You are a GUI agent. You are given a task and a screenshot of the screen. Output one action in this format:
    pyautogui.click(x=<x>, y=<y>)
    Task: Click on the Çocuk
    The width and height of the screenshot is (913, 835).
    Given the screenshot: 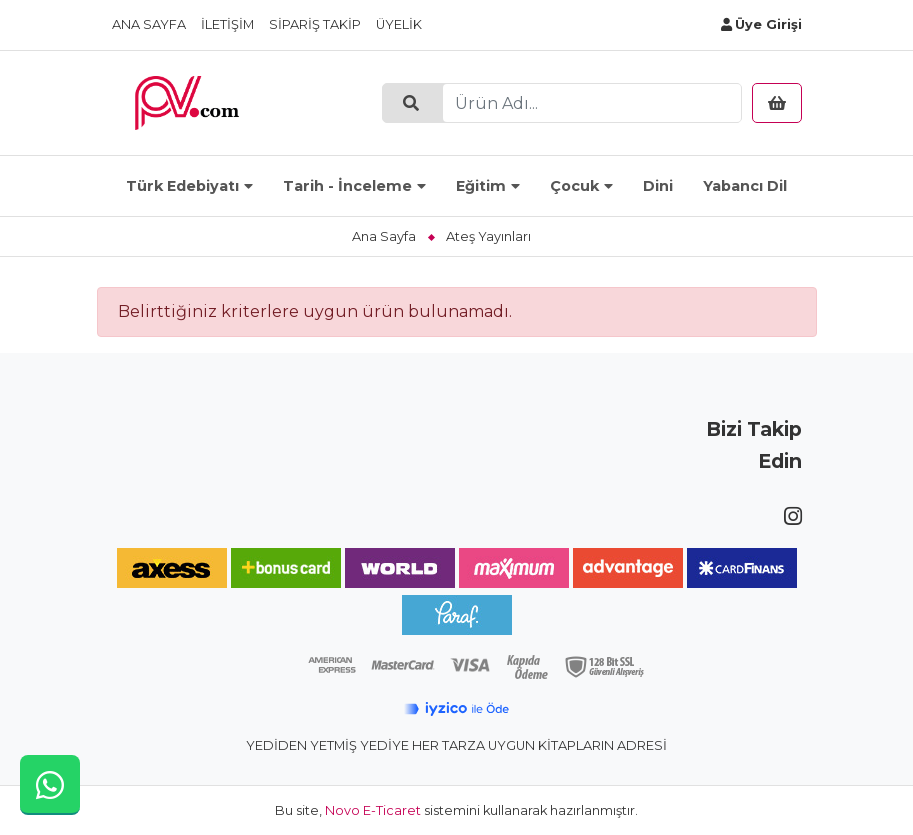 What is the action you would take?
    pyautogui.click(x=574, y=186)
    